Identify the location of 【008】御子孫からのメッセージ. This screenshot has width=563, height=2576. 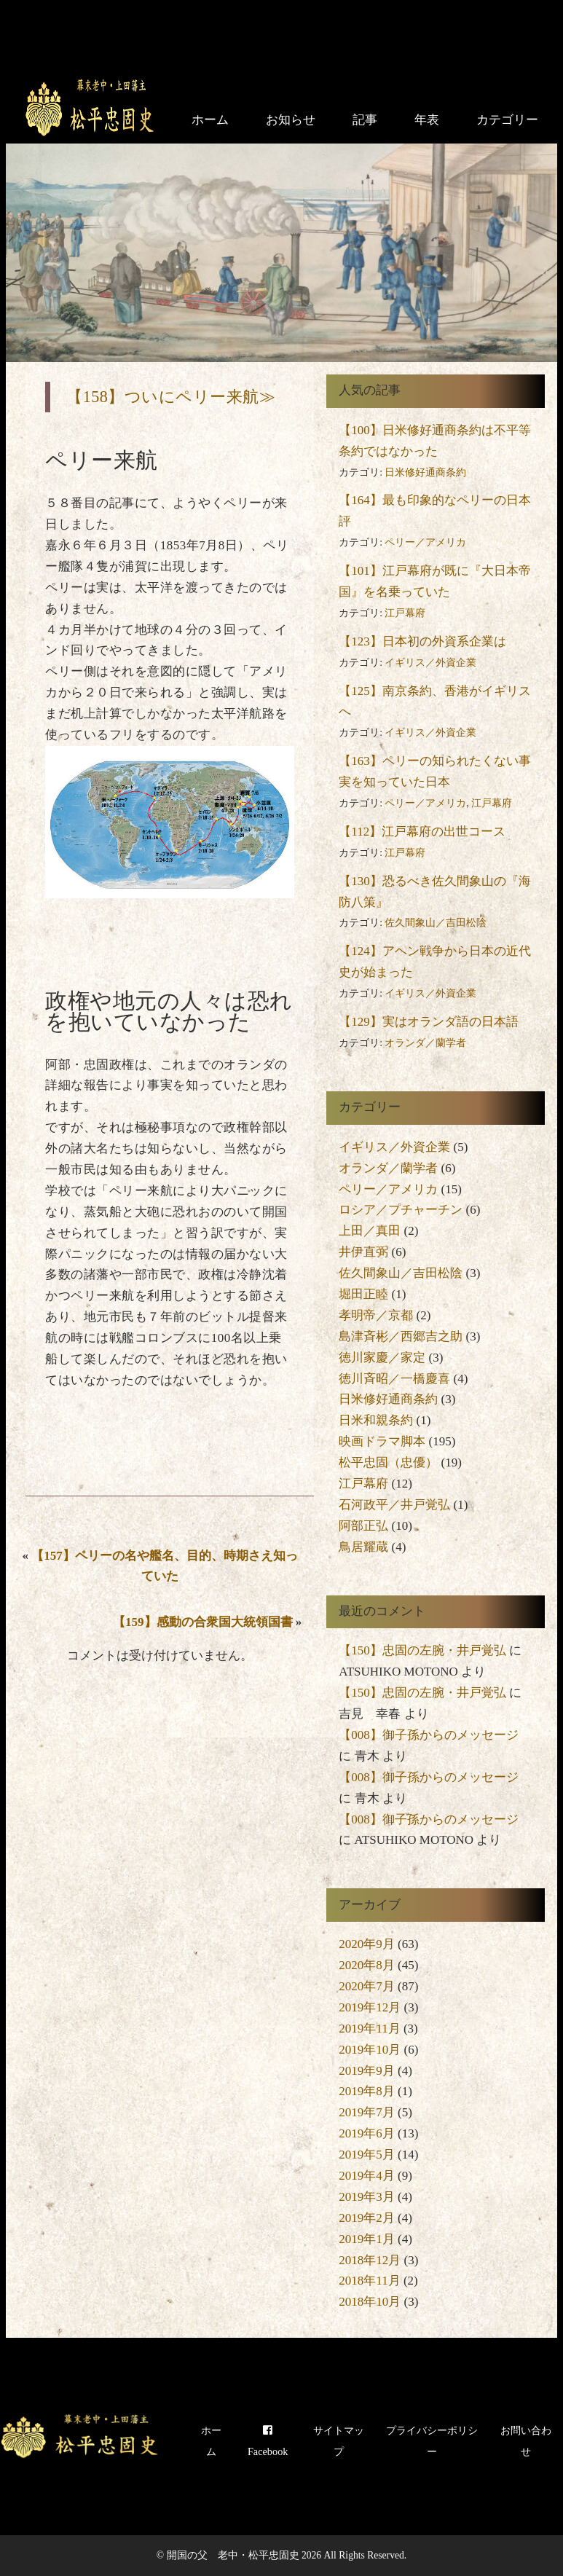
(429, 1735).